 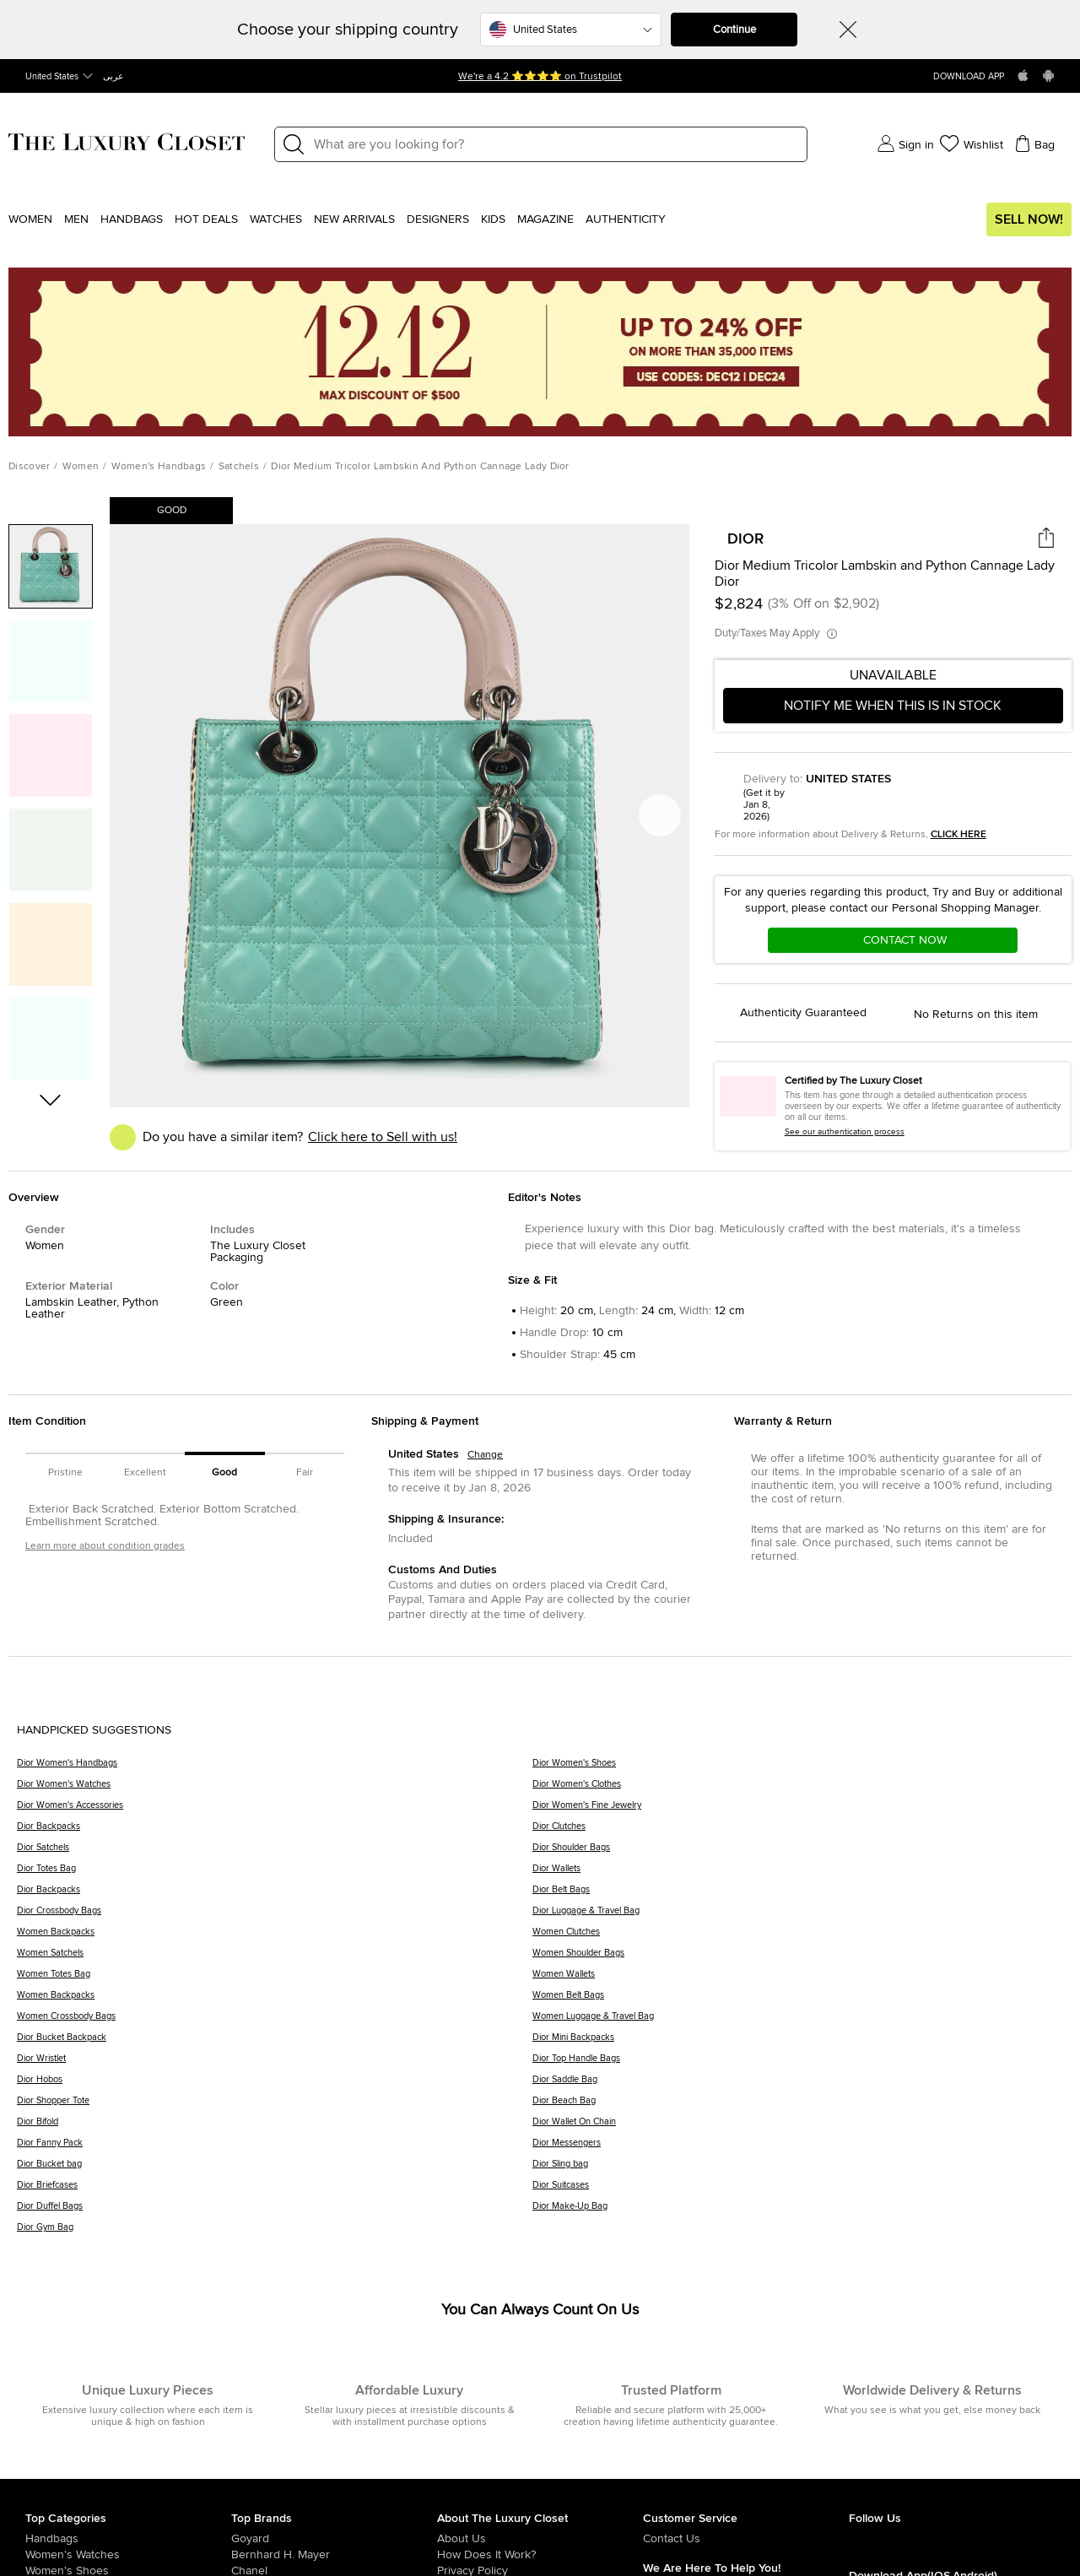 What do you see at coordinates (540, 2555) in the screenshot?
I see `[/us-en/pages/how-does-it-work]` at bounding box center [540, 2555].